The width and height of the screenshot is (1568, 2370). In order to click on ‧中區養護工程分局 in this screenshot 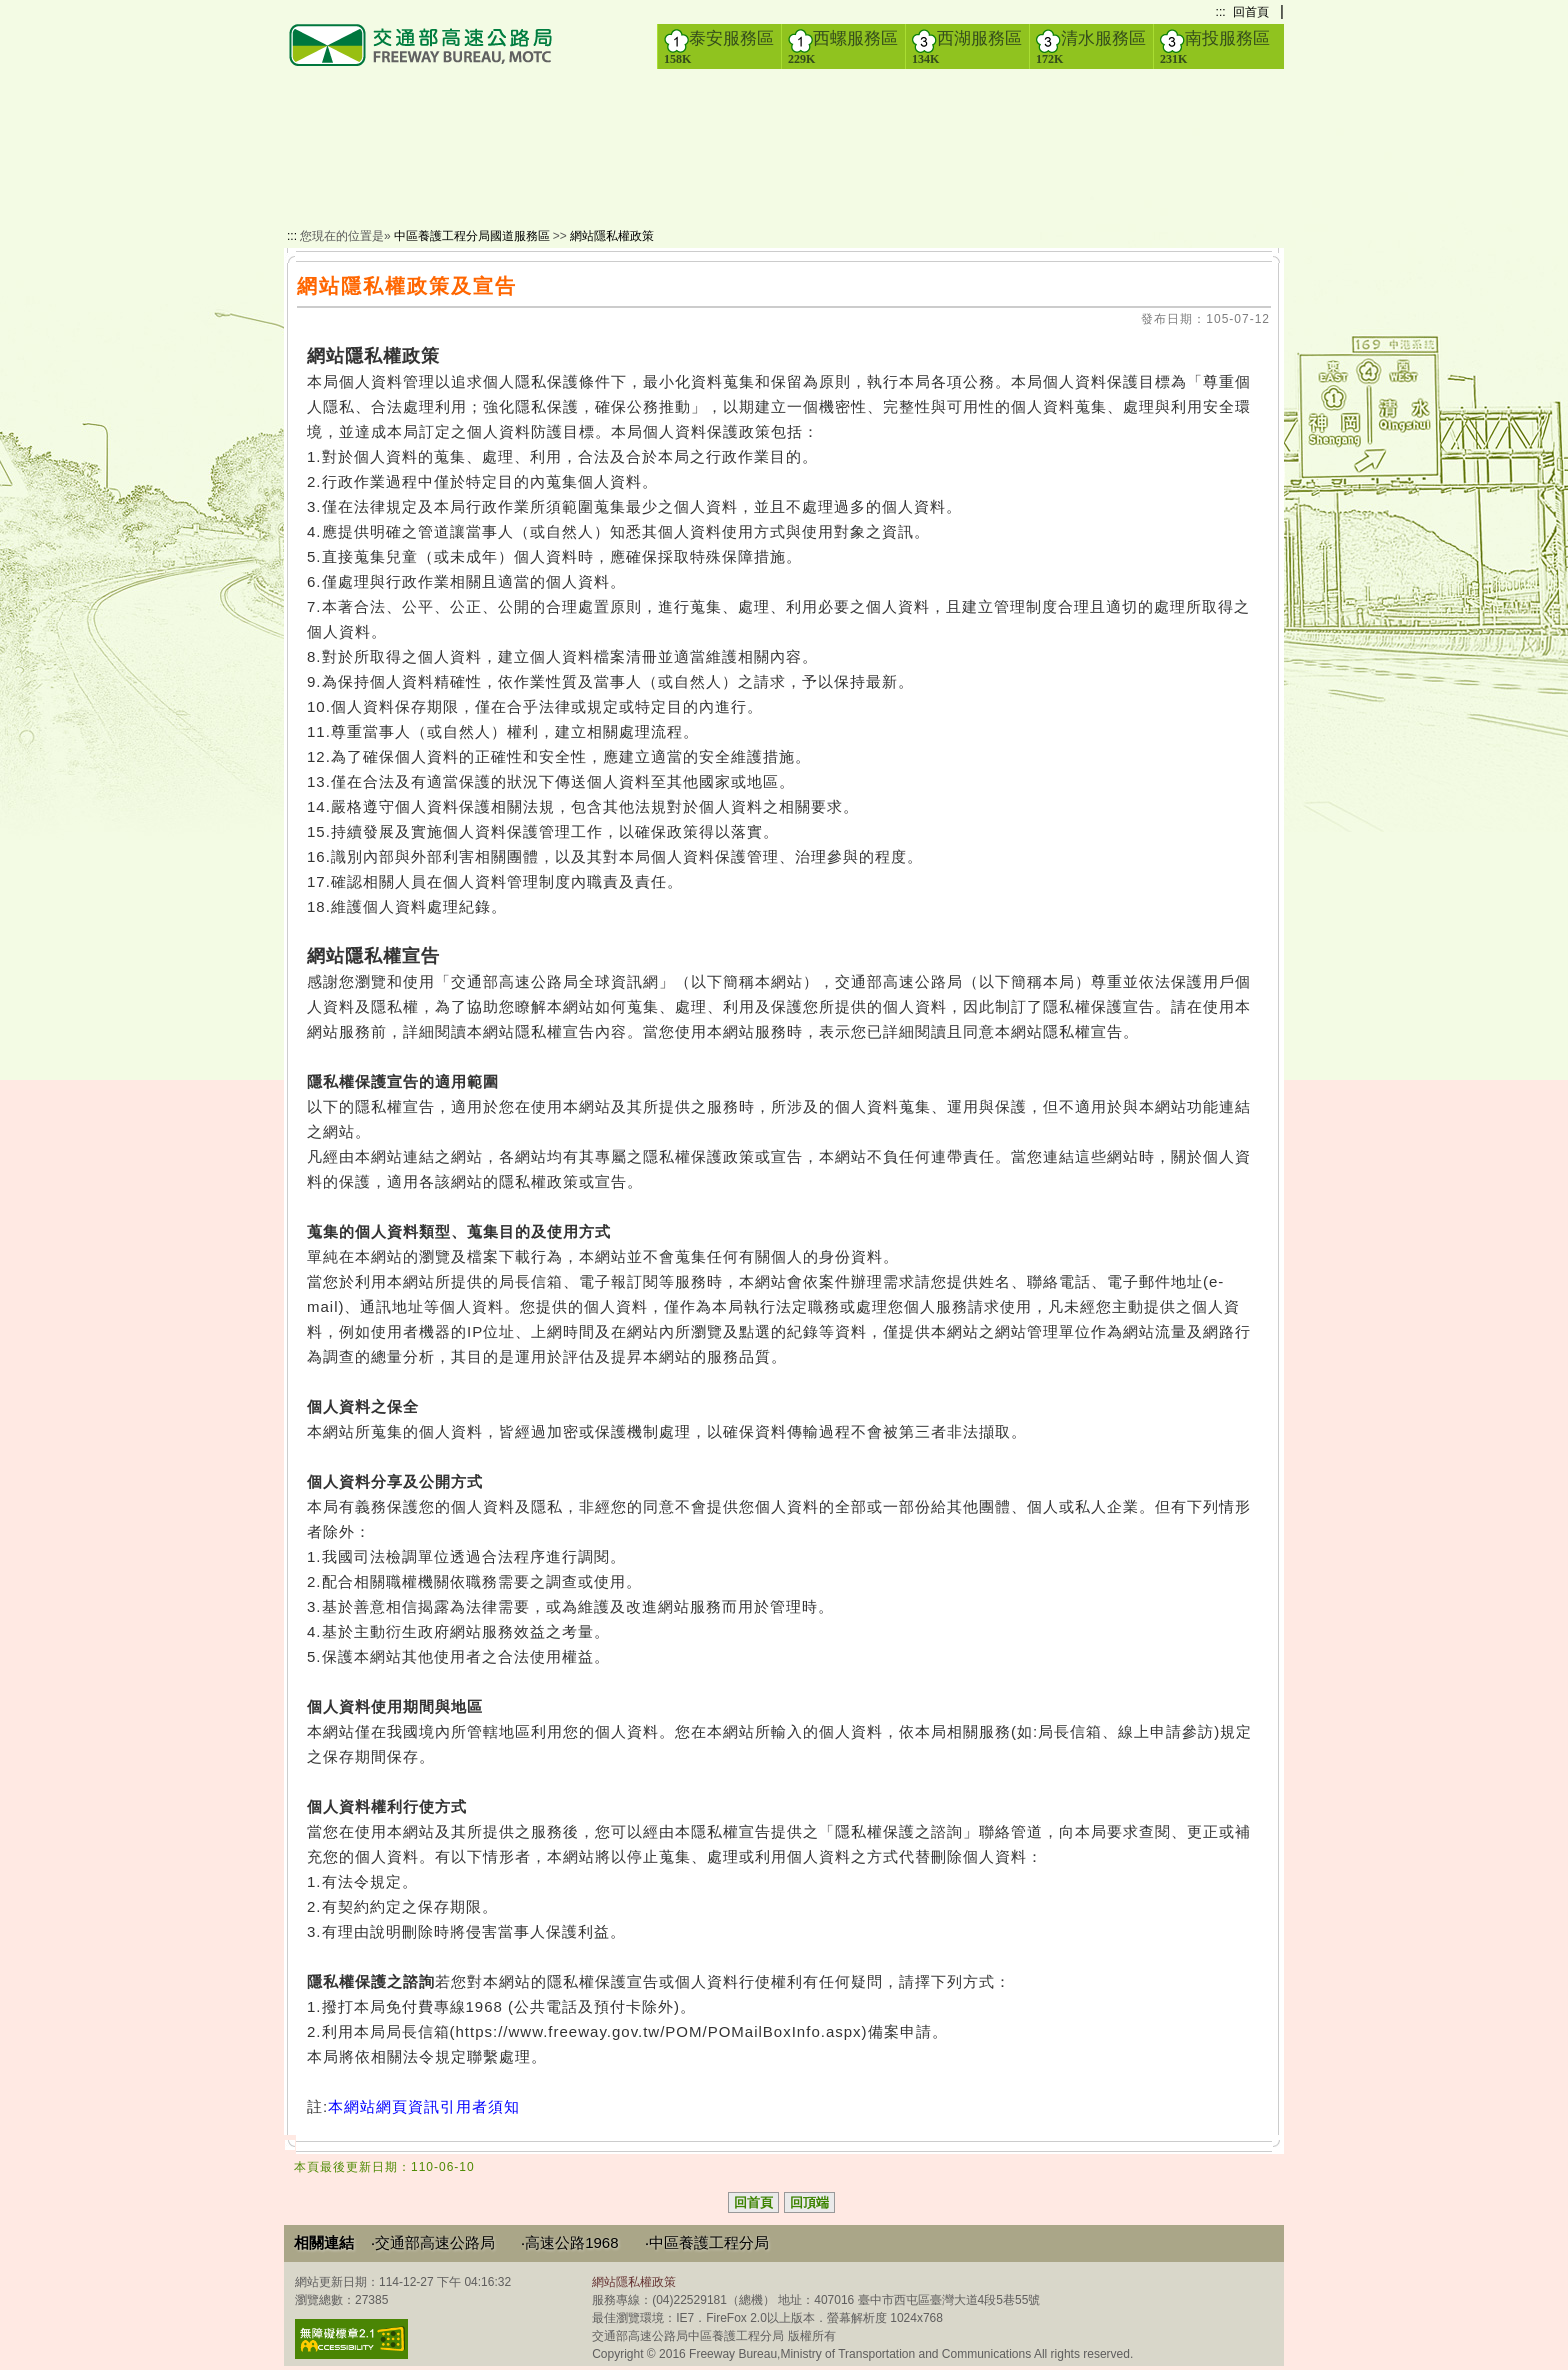, I will do `click(707, 2242)`.